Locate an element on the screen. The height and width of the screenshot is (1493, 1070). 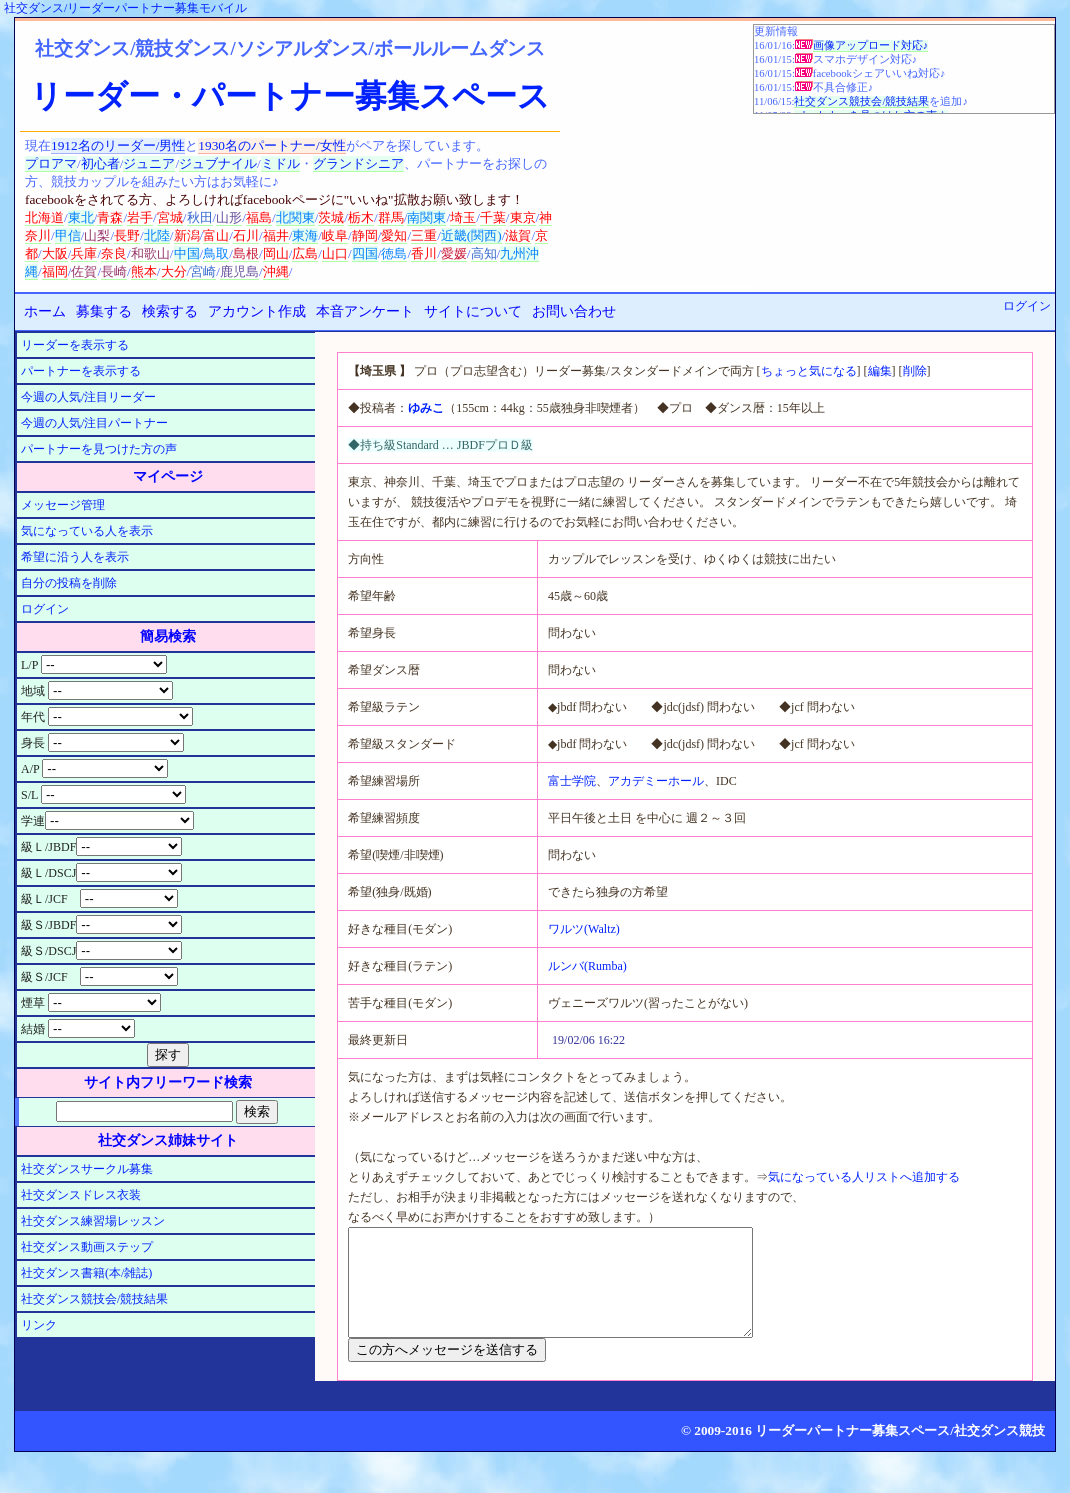
奈良 is located at coordinates (114, 253).